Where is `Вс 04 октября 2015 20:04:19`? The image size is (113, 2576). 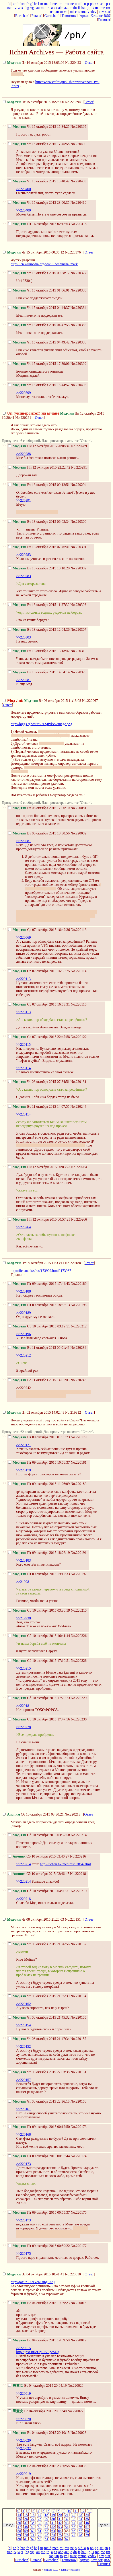
Вс 04 октября 2015 20:04:19 is located at coordinates (37, 2385).